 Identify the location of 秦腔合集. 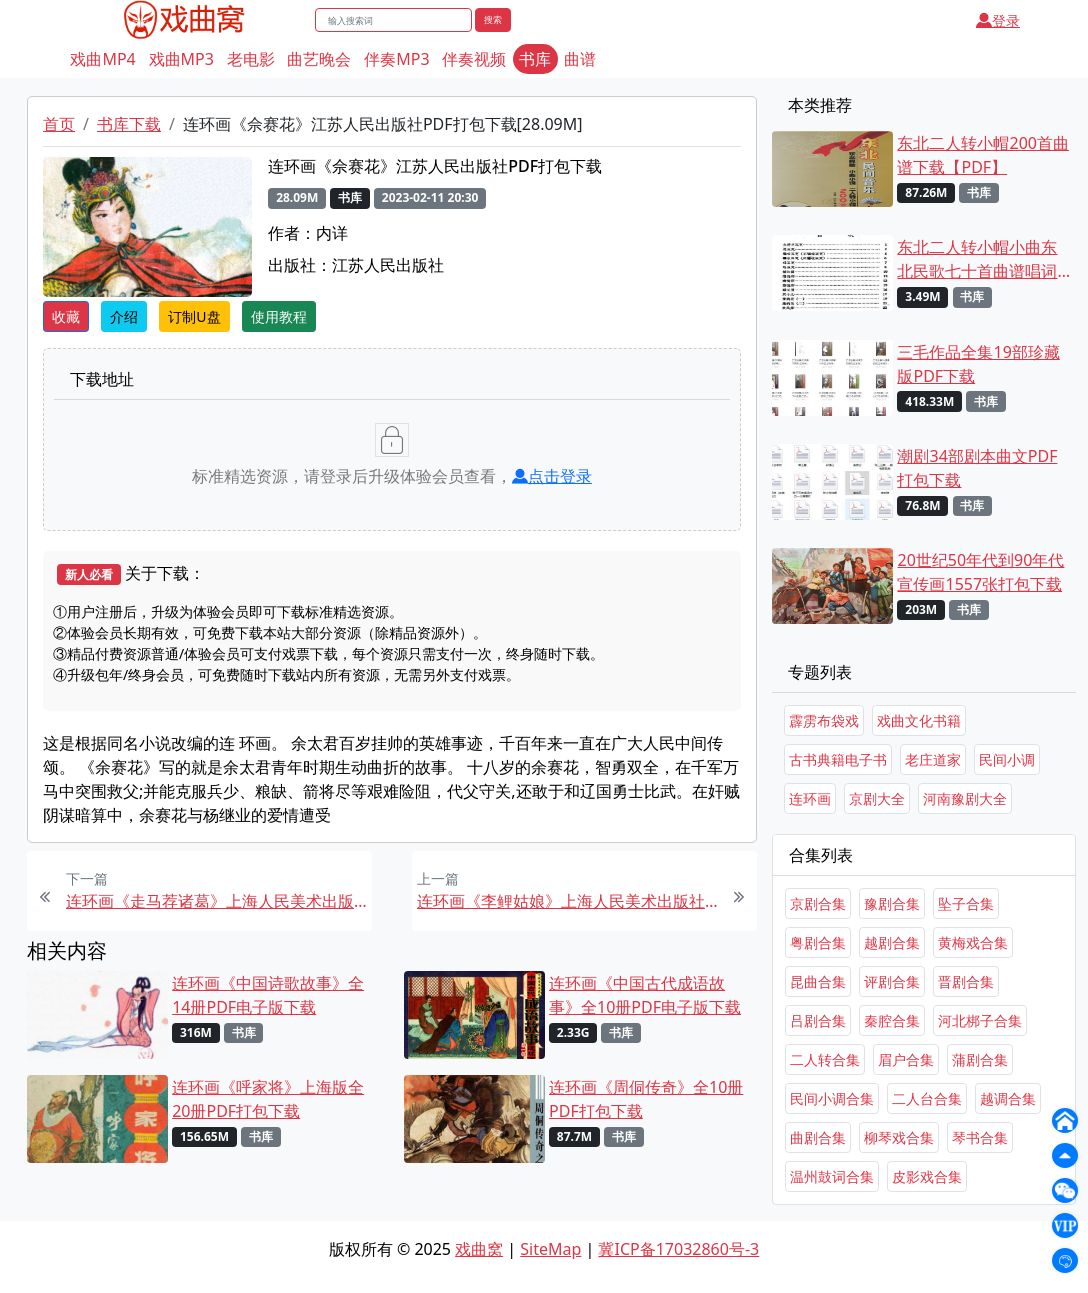
(892, 1020).